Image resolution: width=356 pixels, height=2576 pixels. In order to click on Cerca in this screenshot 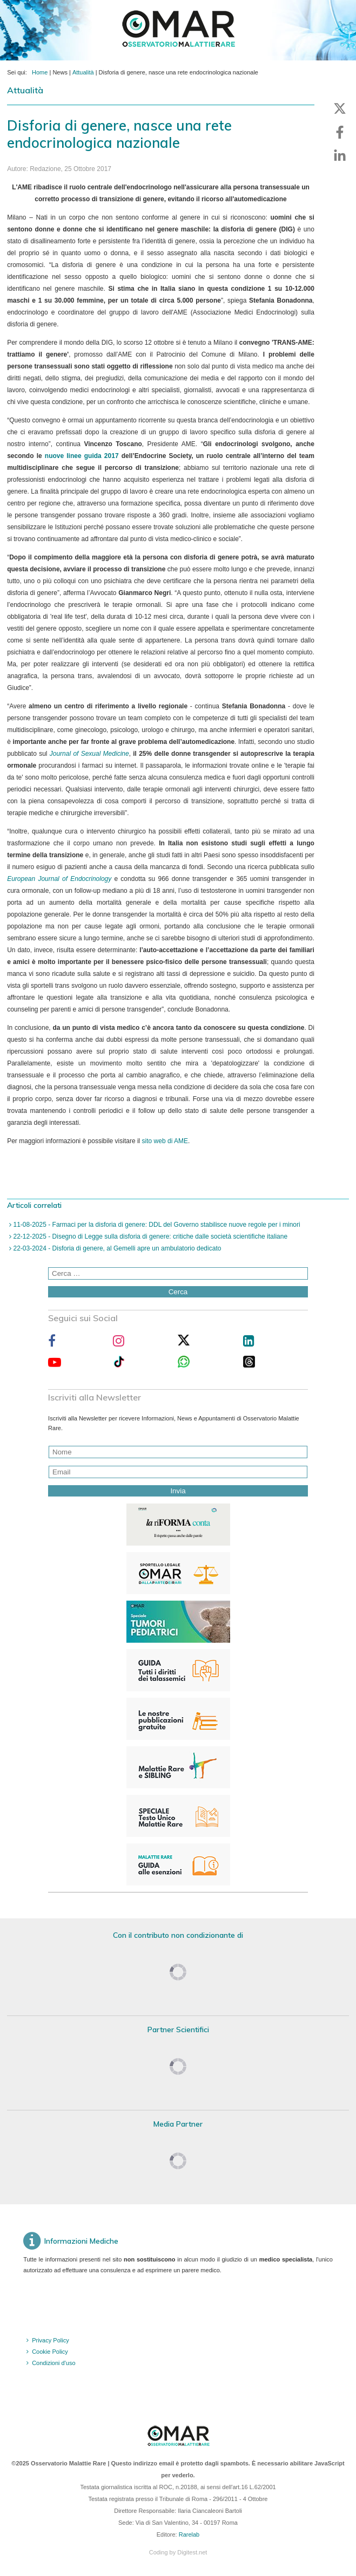, I will do `click(178, 1292)`.